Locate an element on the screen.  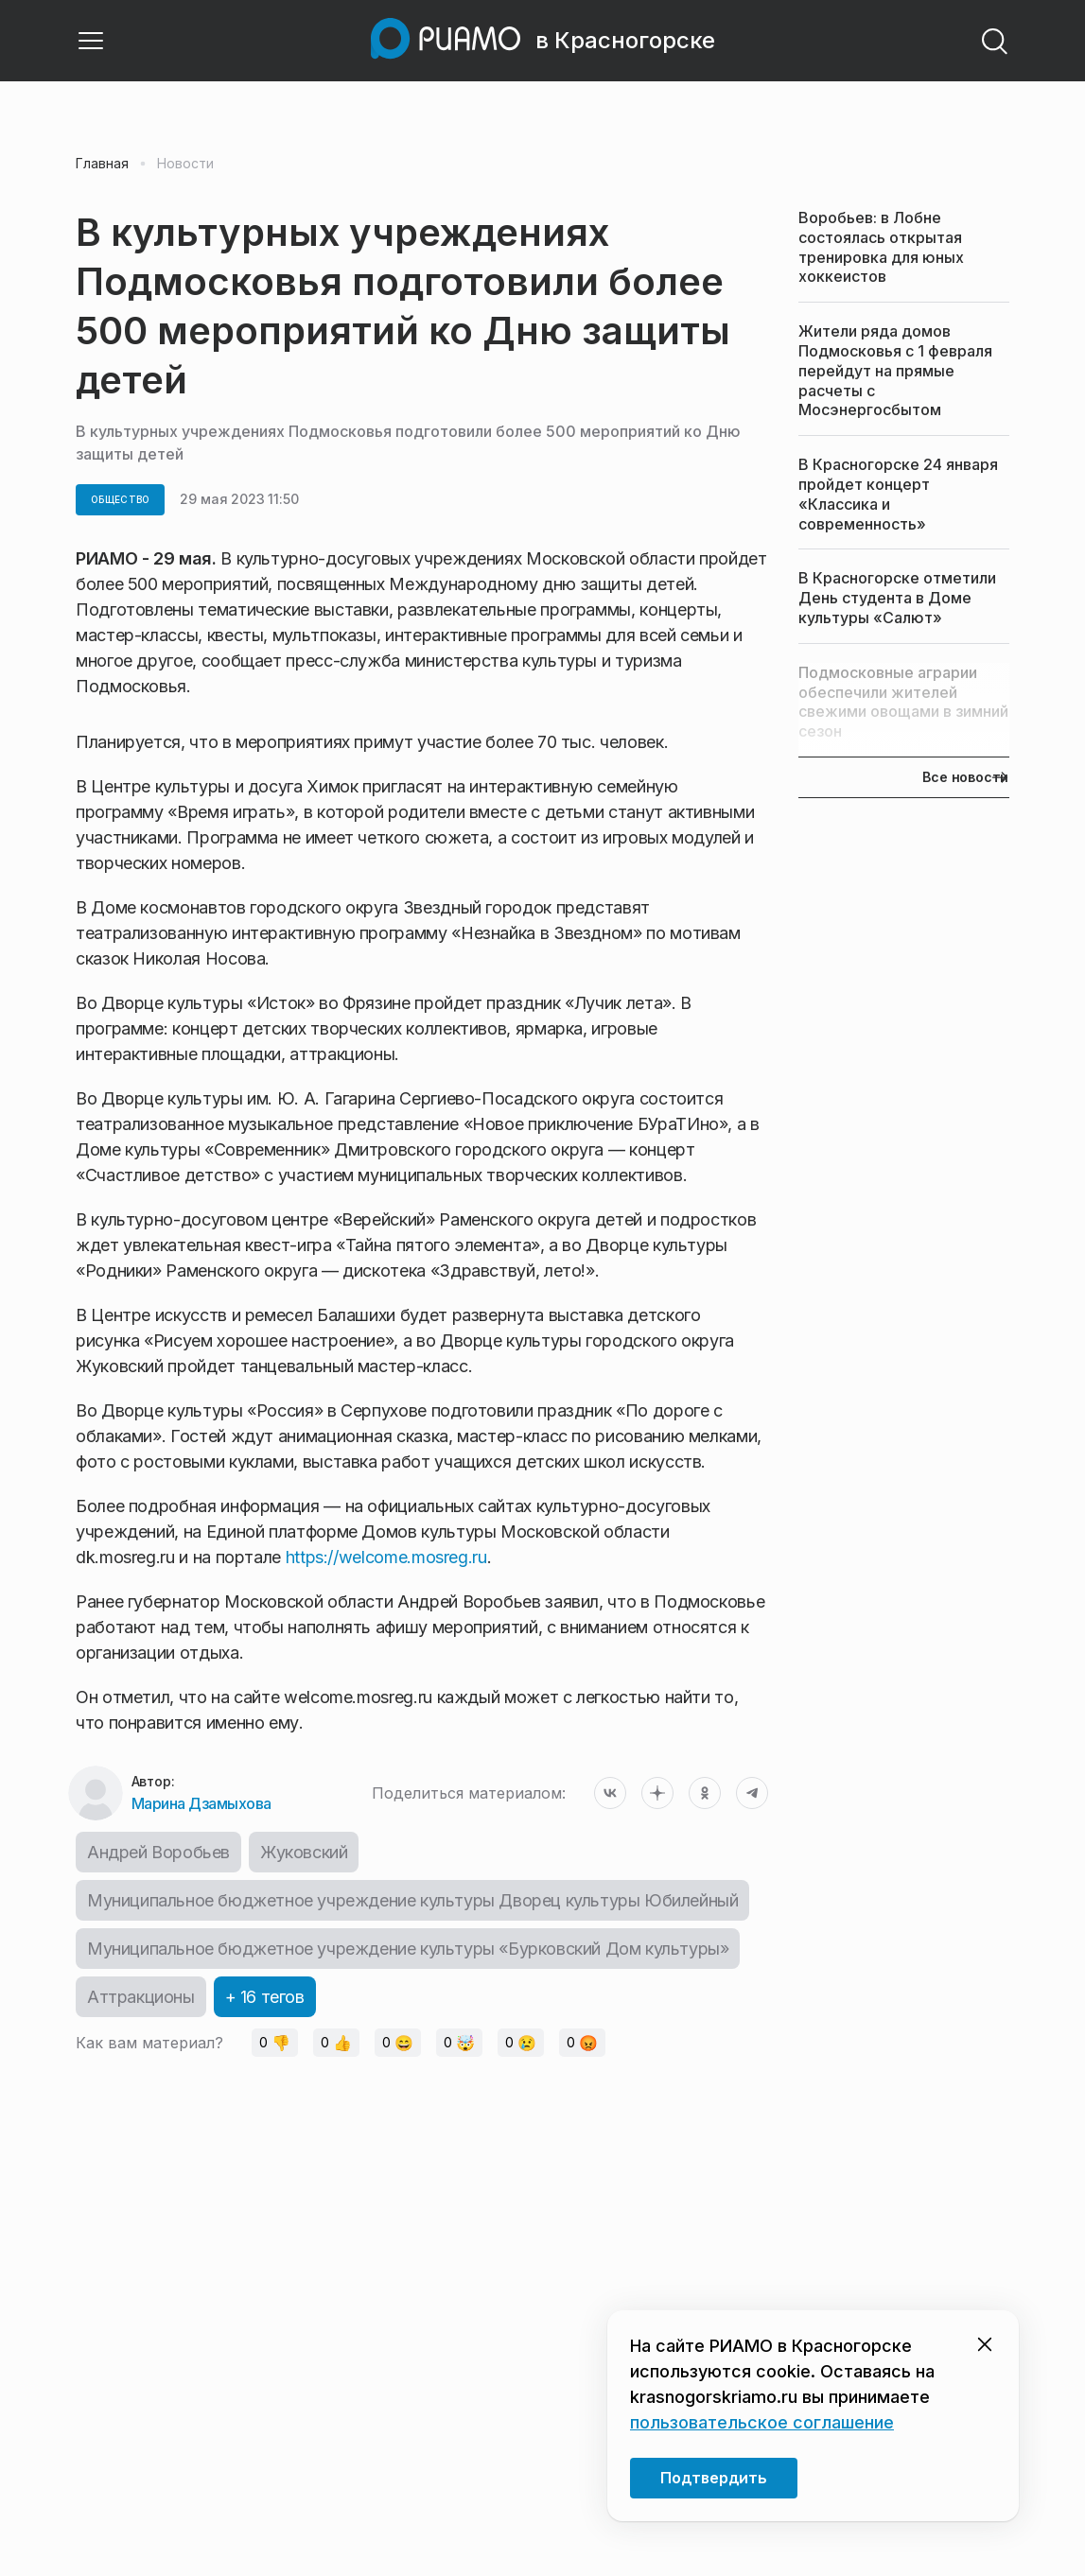
Марина Дзамыхова is located at coordinates (201, 1803).